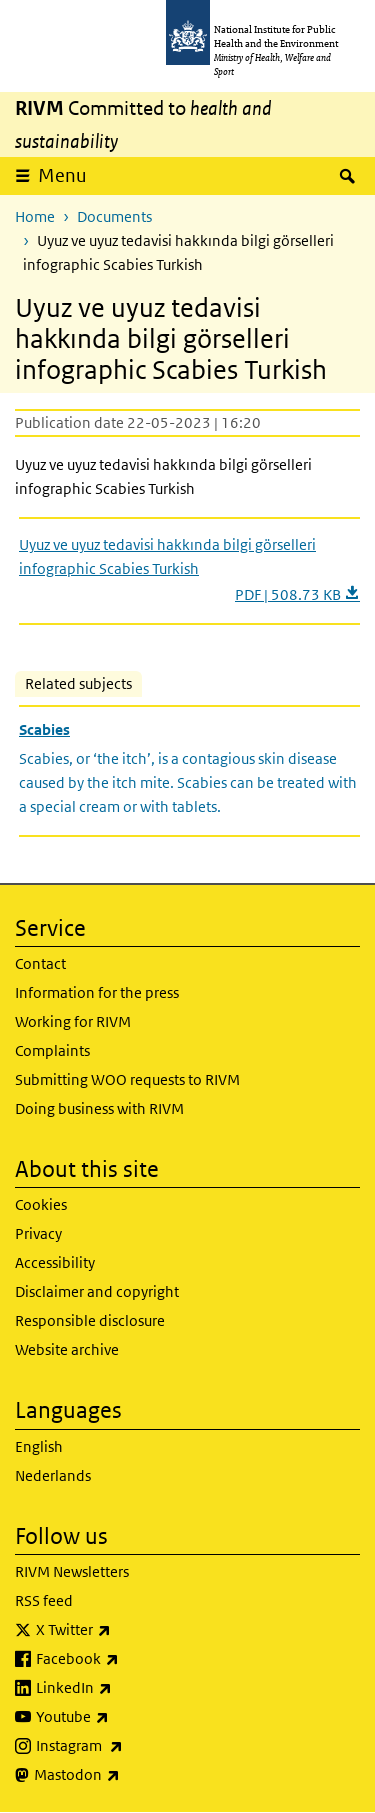  What do you see at coordinates (67, 1349) in the screenshot?
I see `Website archive` at bounding box center [67, 1349].